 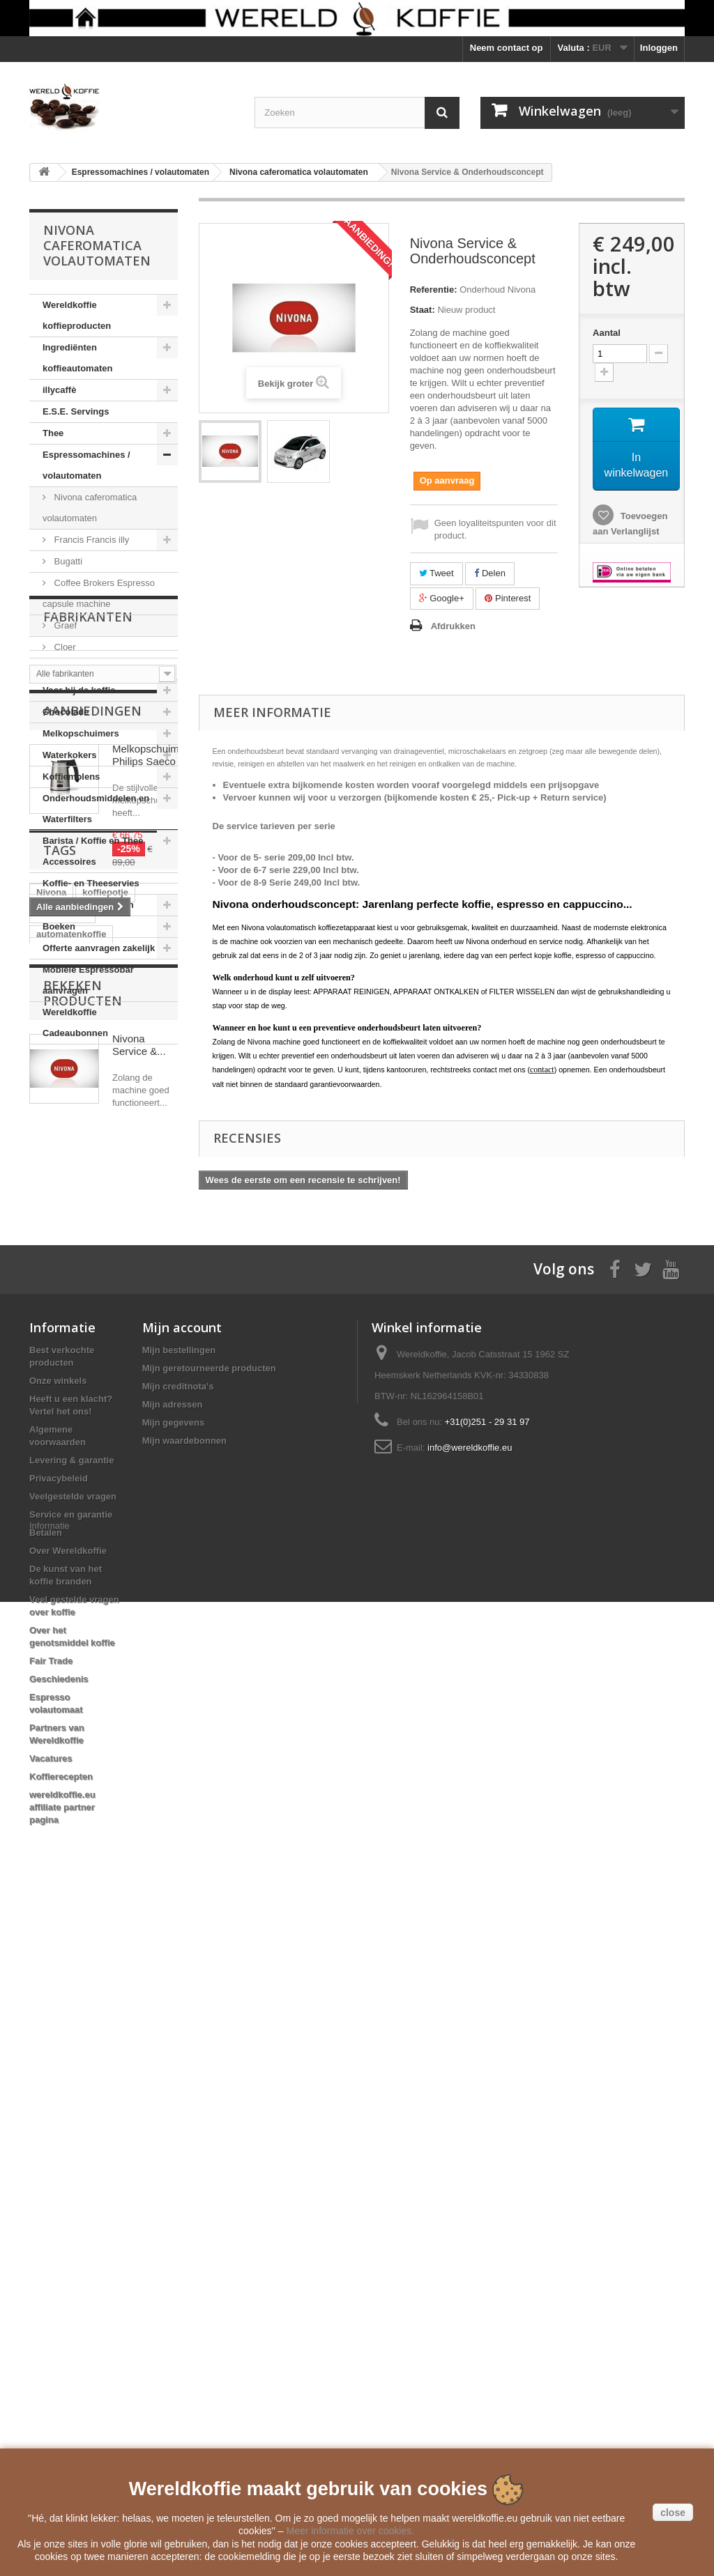 What do you see at coordinates (62, 1541) in the screenshot?
I see `koffiebonen` at bounding box center [62, 1541].